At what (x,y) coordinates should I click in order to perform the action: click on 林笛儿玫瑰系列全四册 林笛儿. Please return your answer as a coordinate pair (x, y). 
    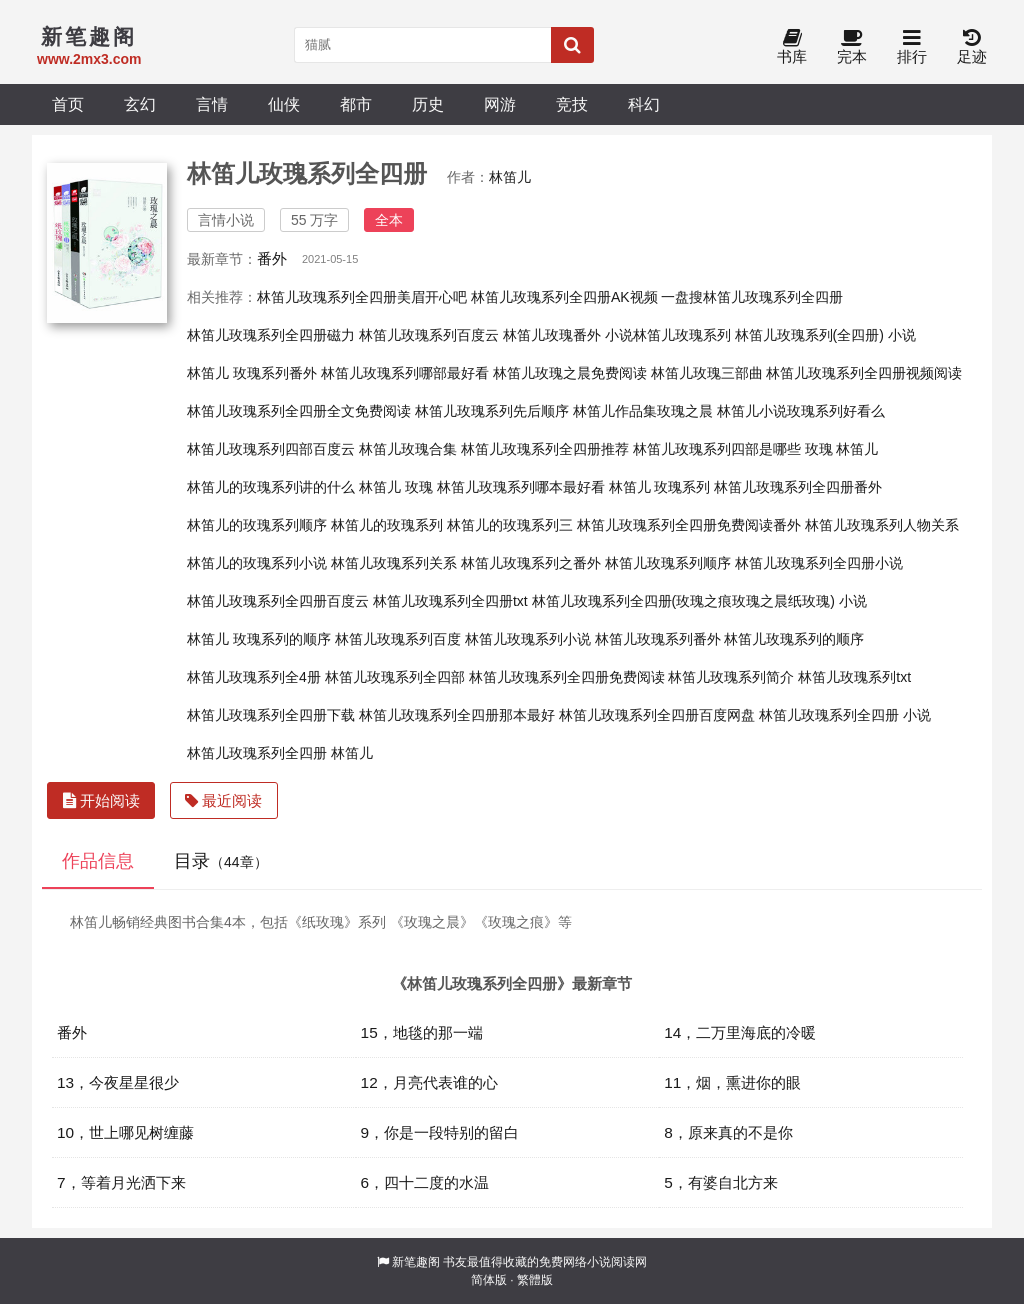
    Looking at the image, I should click on (280, 753).